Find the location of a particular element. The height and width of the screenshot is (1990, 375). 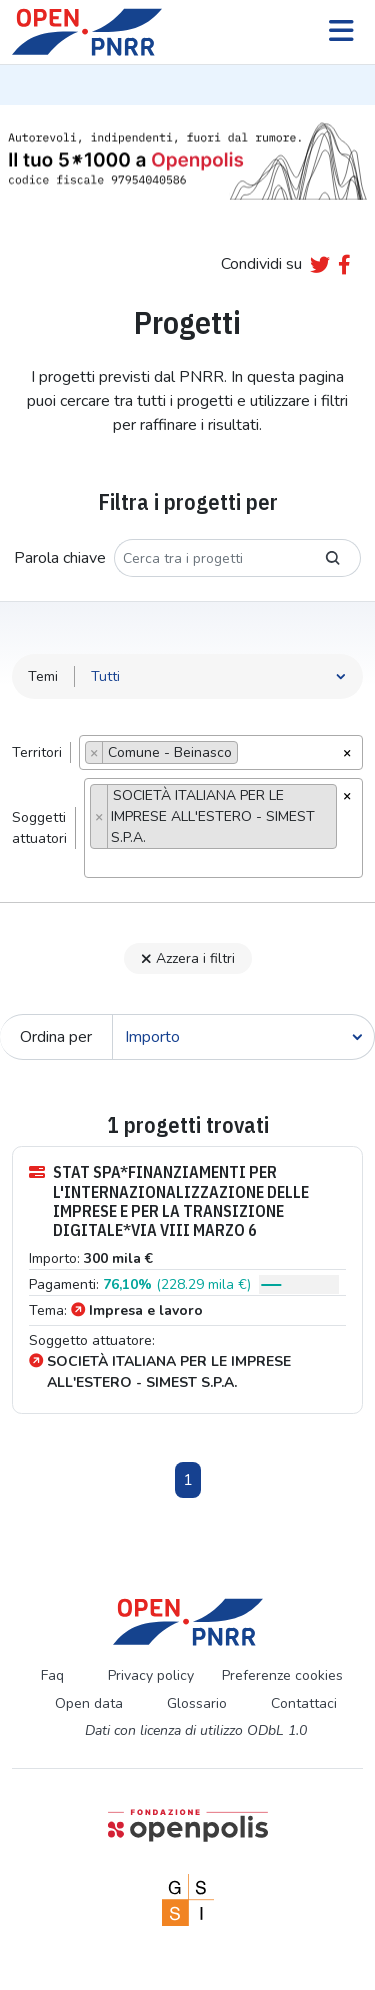

Faq is located at coordinates (52, 1675).